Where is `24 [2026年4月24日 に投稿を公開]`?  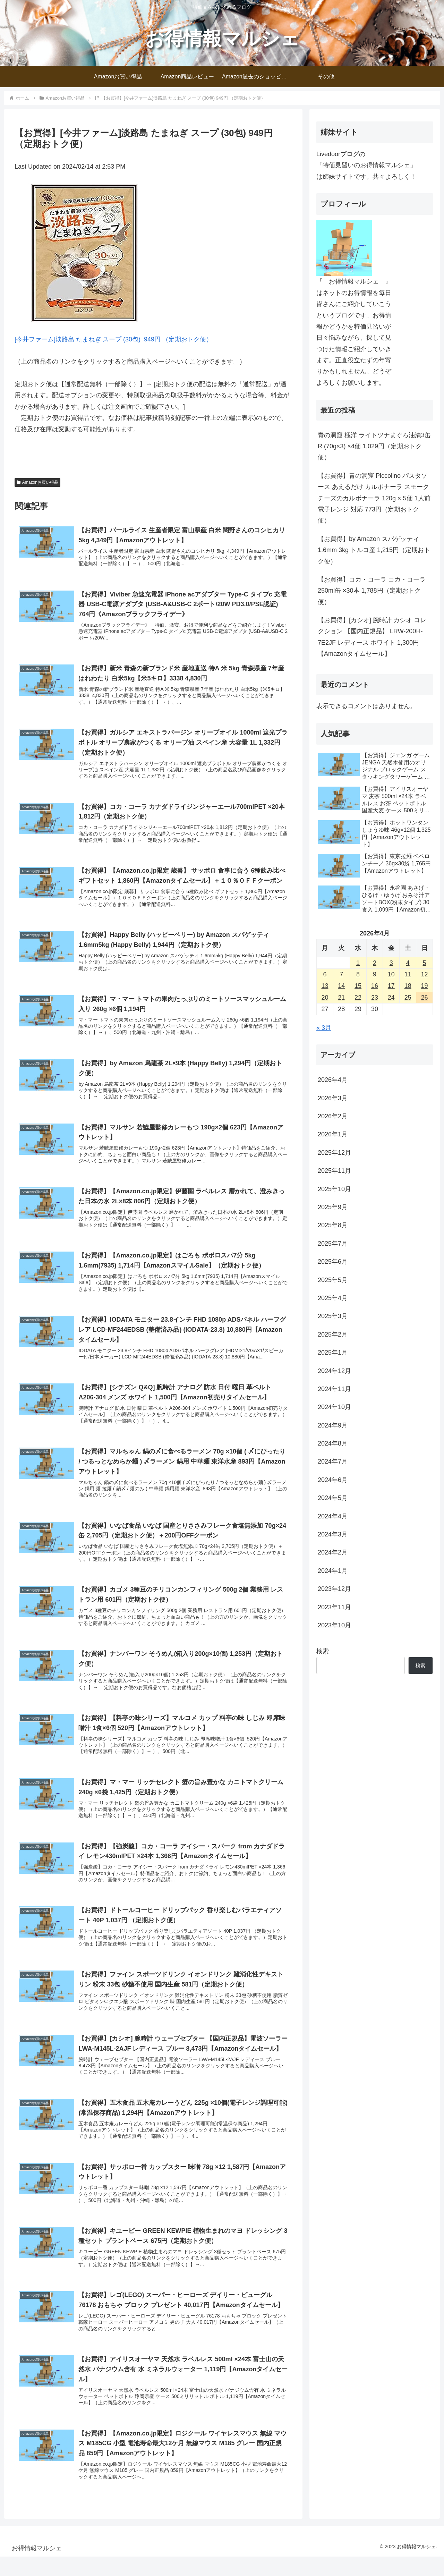 24 [2026年4月24日 に投稿を公開] is located at coordinates (391, 997).